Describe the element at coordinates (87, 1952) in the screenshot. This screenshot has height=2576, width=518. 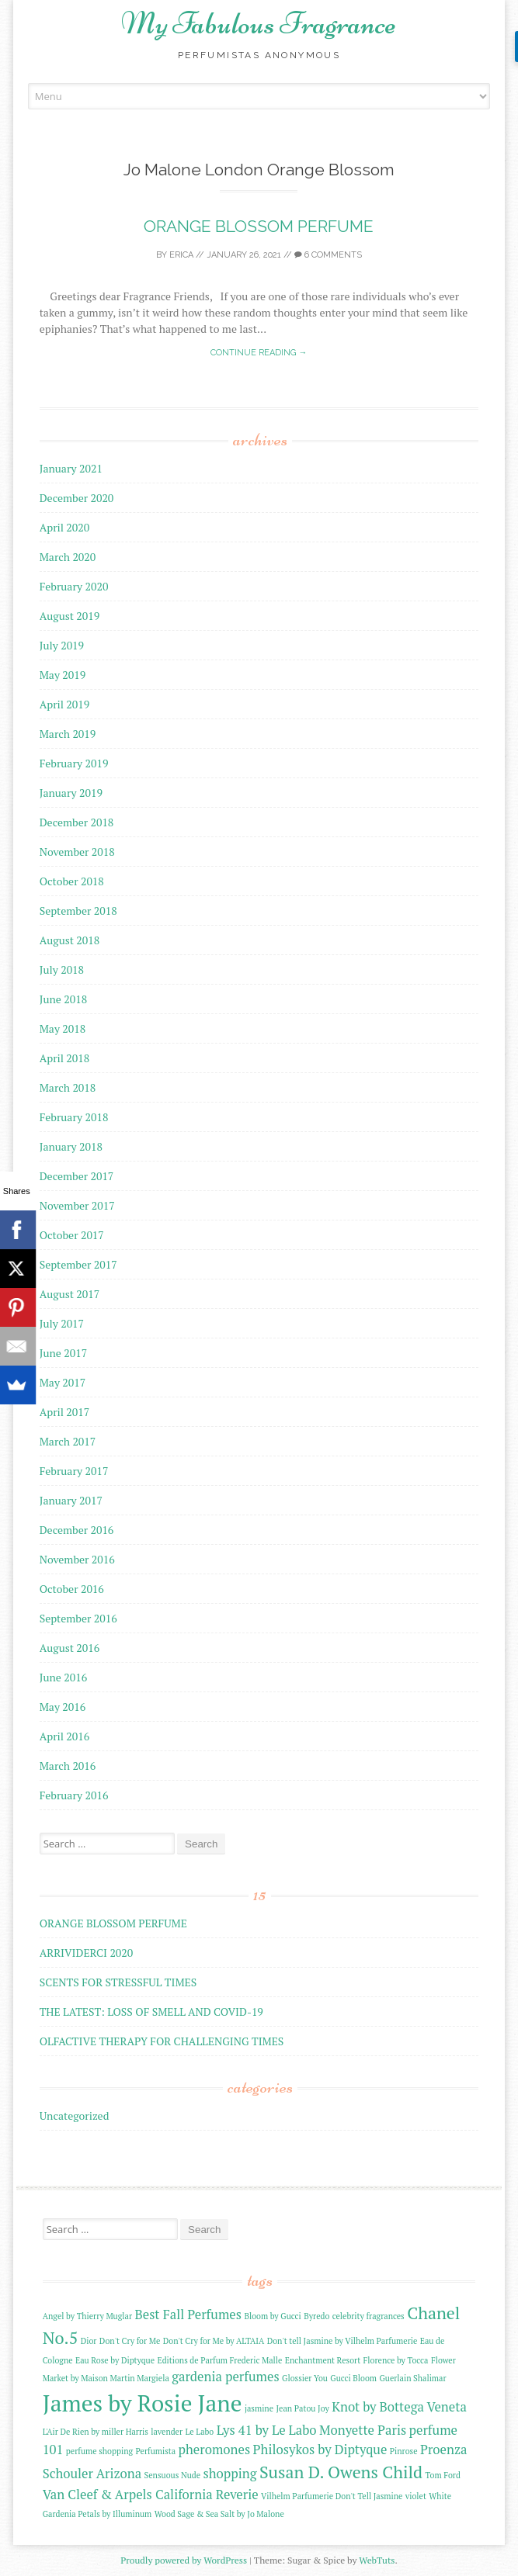
I see `ARRIVIDERCI 2020` at that location.